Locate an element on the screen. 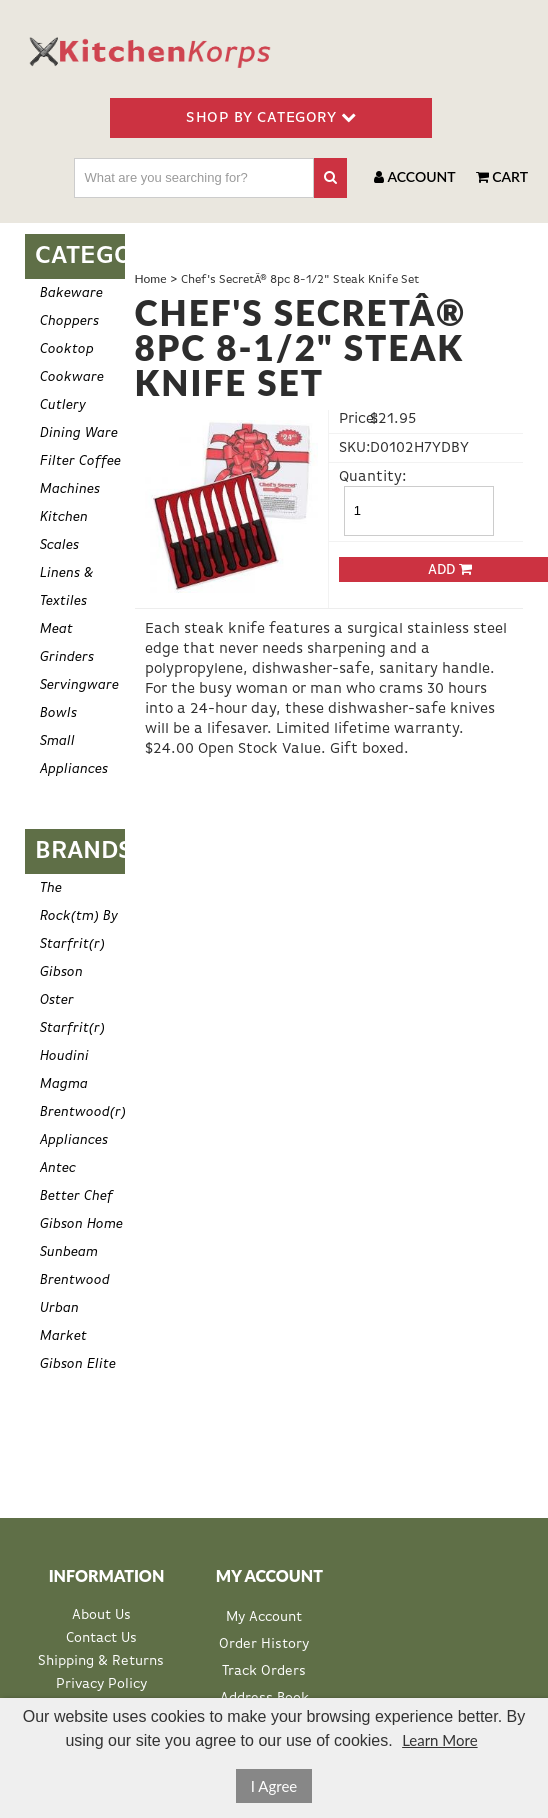 The image size is (548, 1818). Cutlery is located at coordinates (63, 405).